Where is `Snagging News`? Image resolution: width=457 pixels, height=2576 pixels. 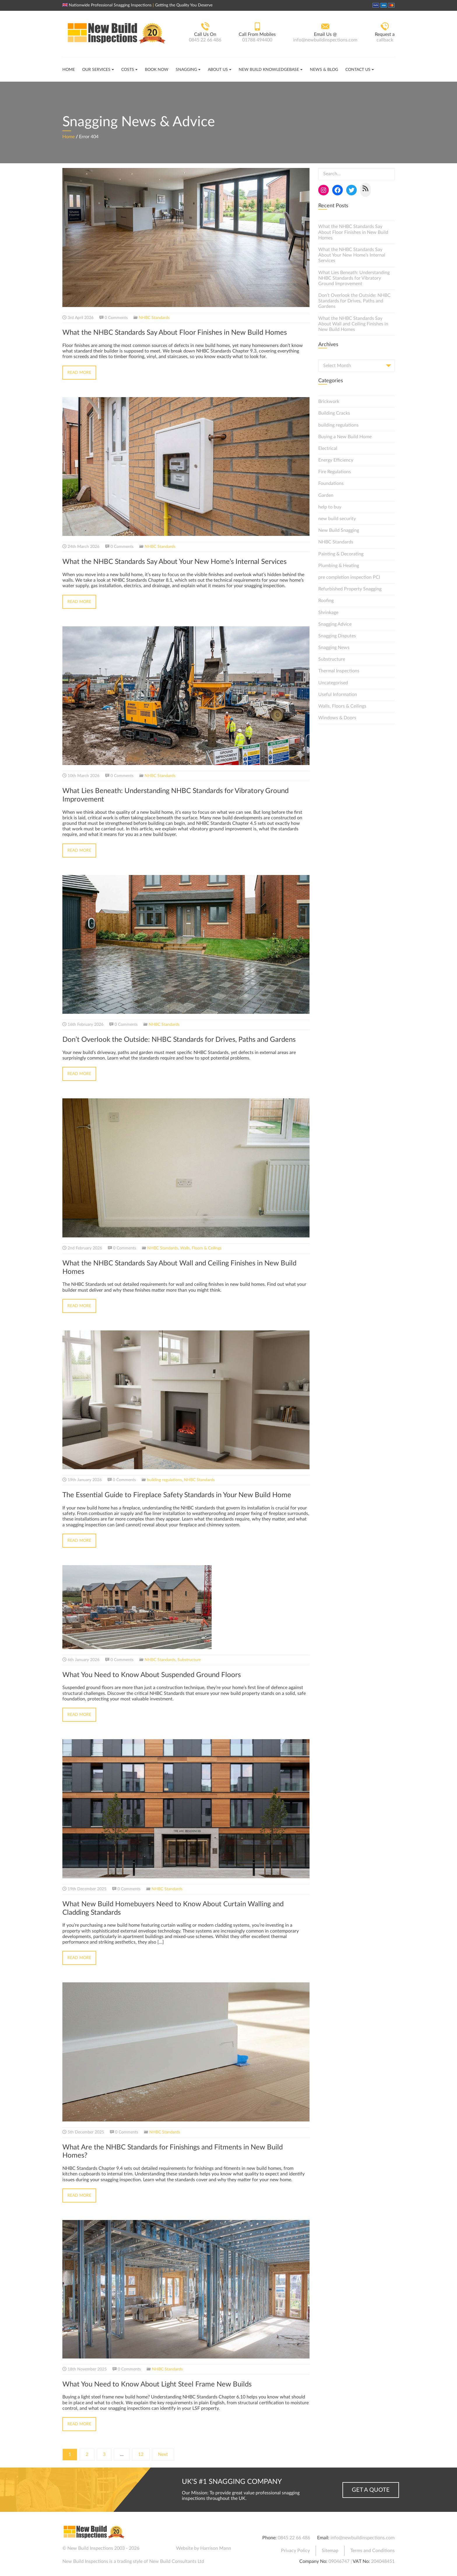 Snagging News is located at coordinates (333, 647).